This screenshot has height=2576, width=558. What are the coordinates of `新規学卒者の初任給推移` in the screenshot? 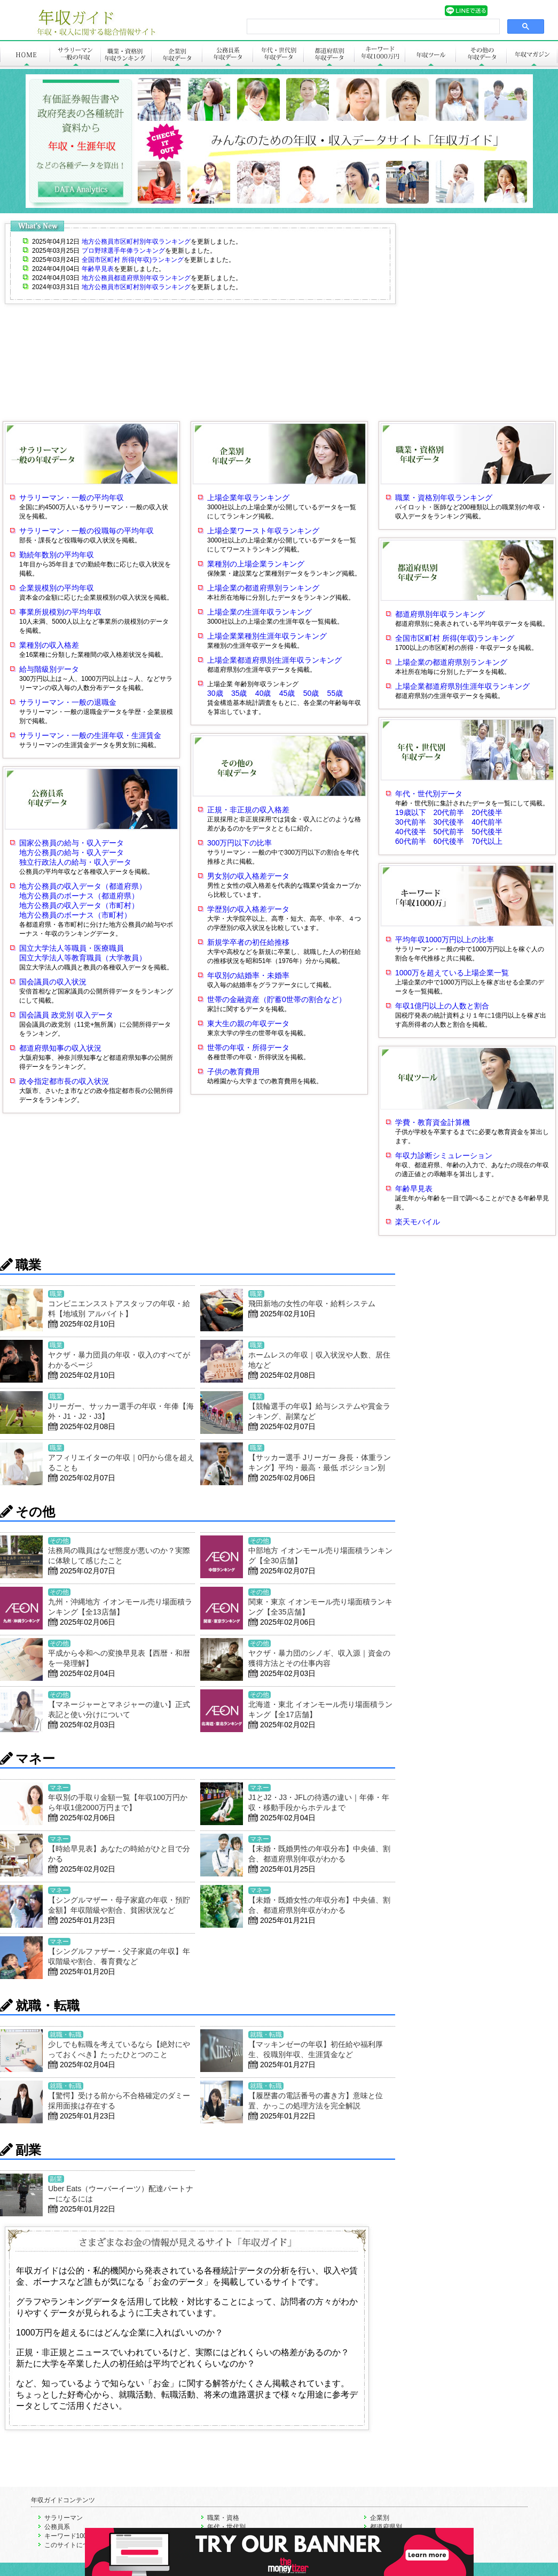 It's located at (248, 942).